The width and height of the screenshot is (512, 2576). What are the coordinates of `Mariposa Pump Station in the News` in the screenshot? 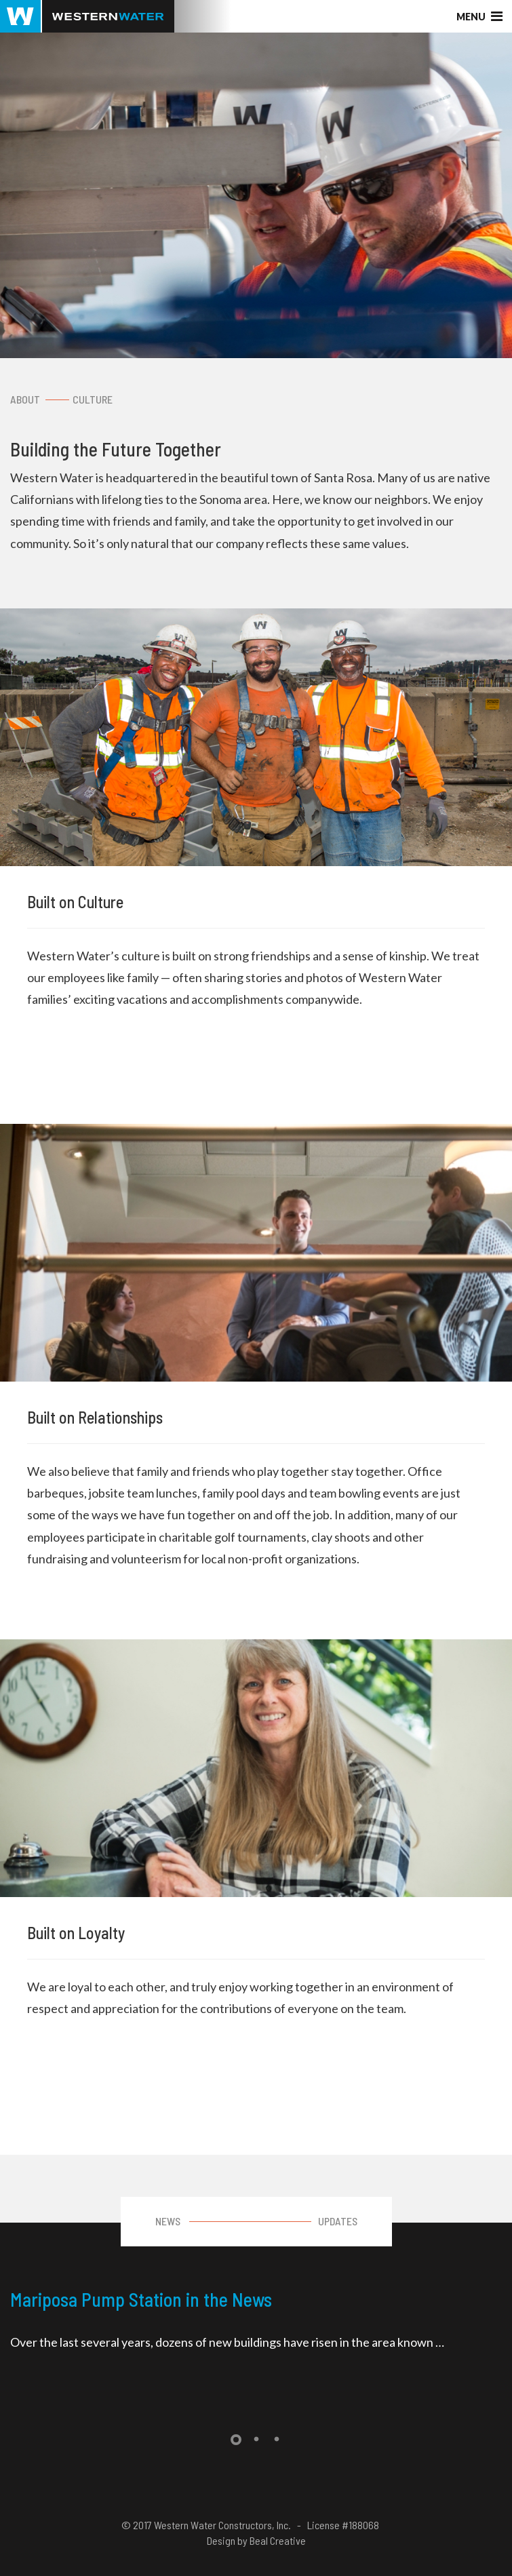 It's located at (141, 2299).